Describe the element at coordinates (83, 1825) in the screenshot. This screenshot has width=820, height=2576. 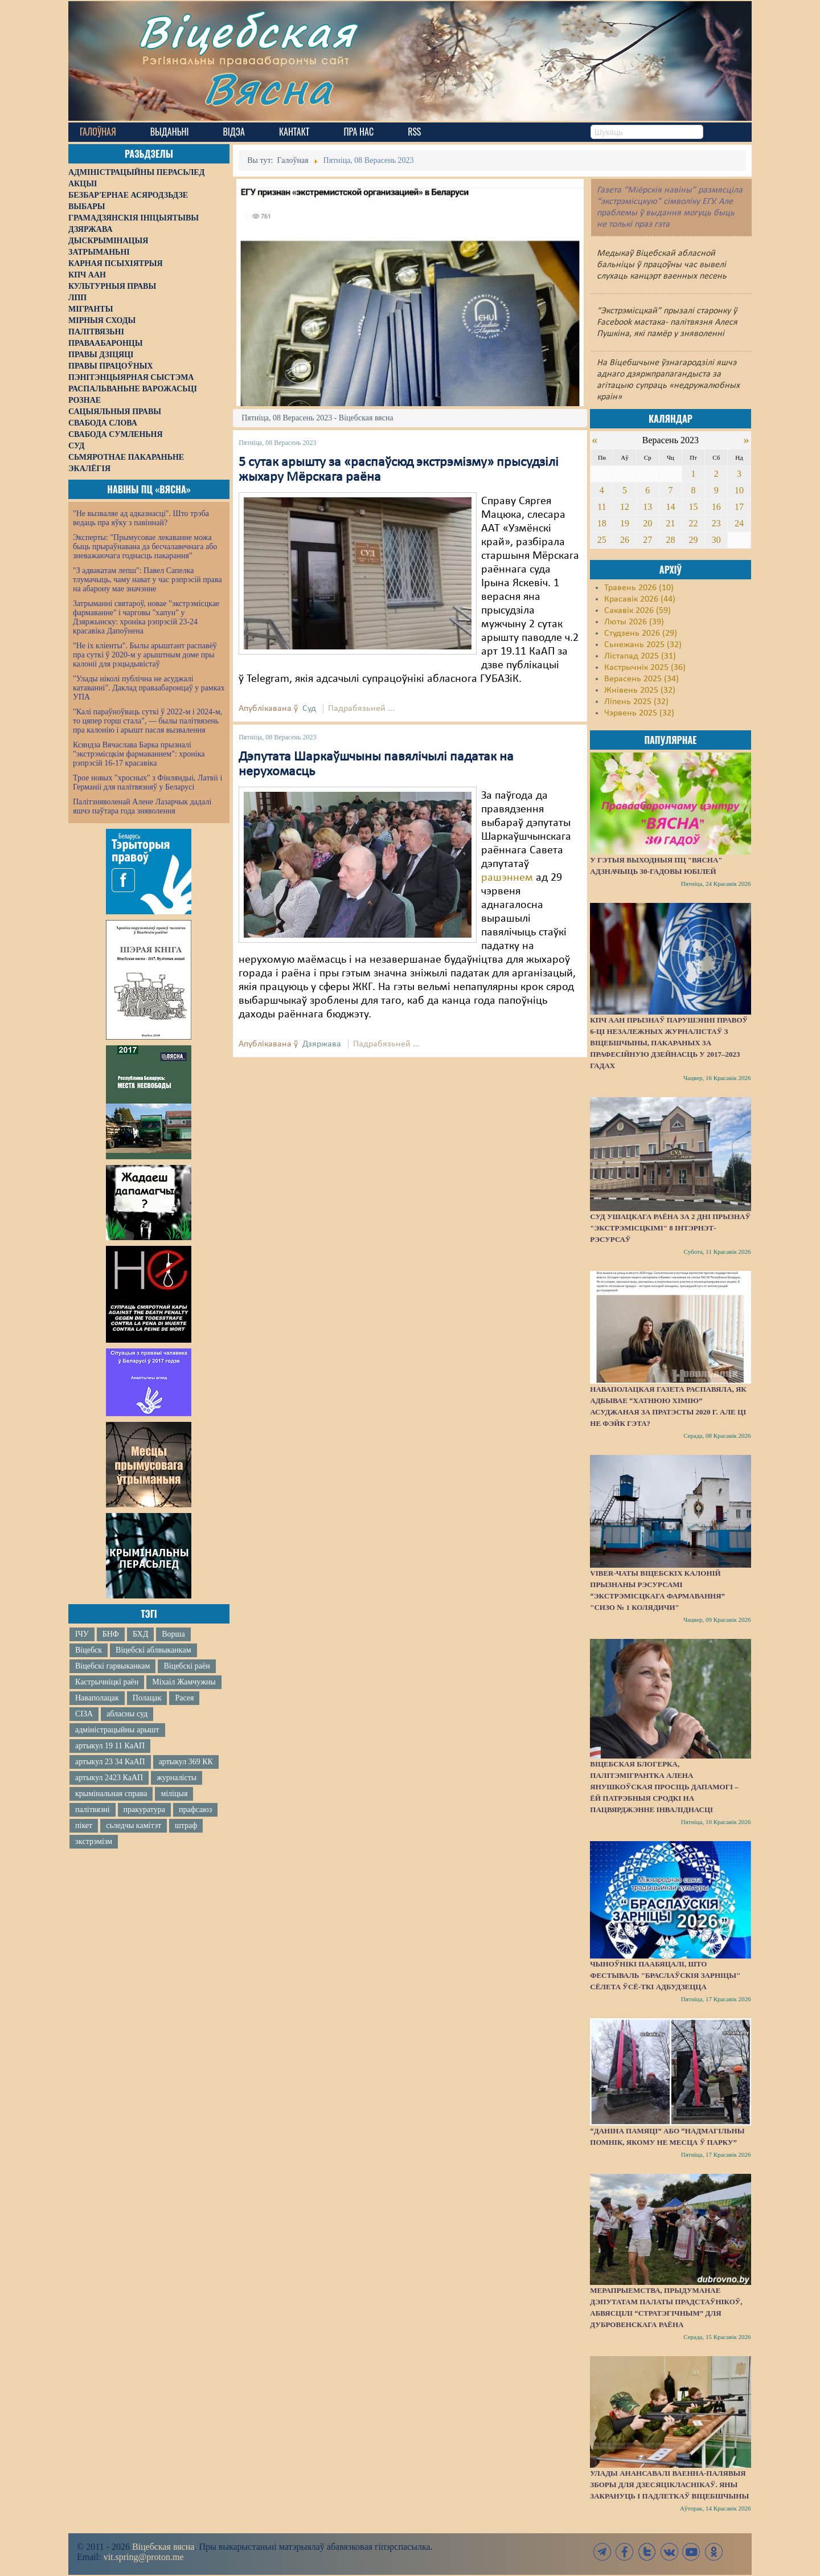
I see `пікет` at that location.